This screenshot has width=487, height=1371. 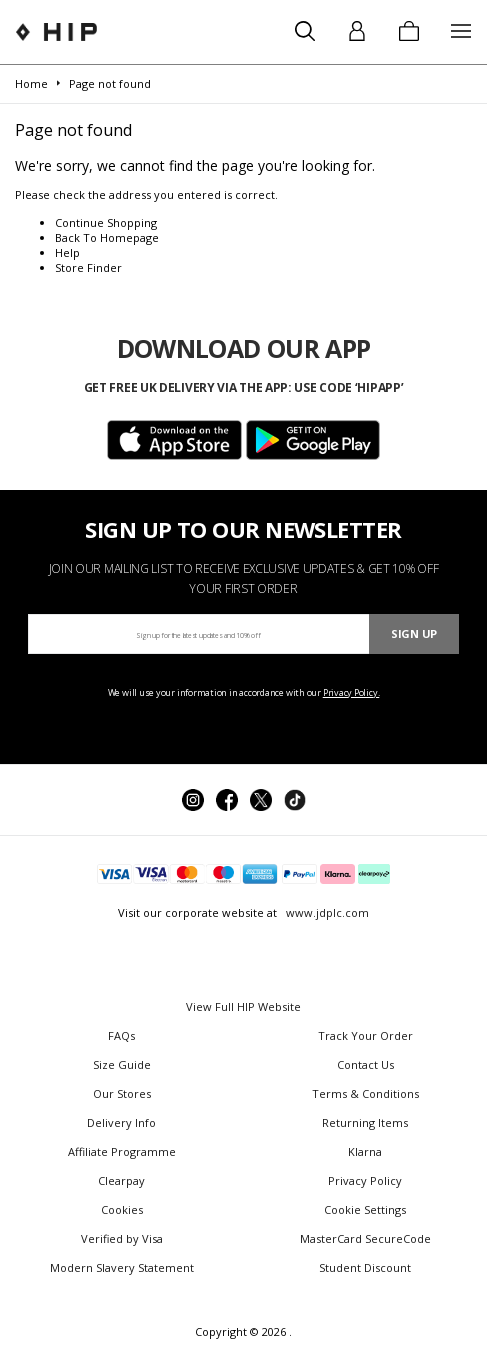 I want to click on Store Finder, so click(x=88, y=267).